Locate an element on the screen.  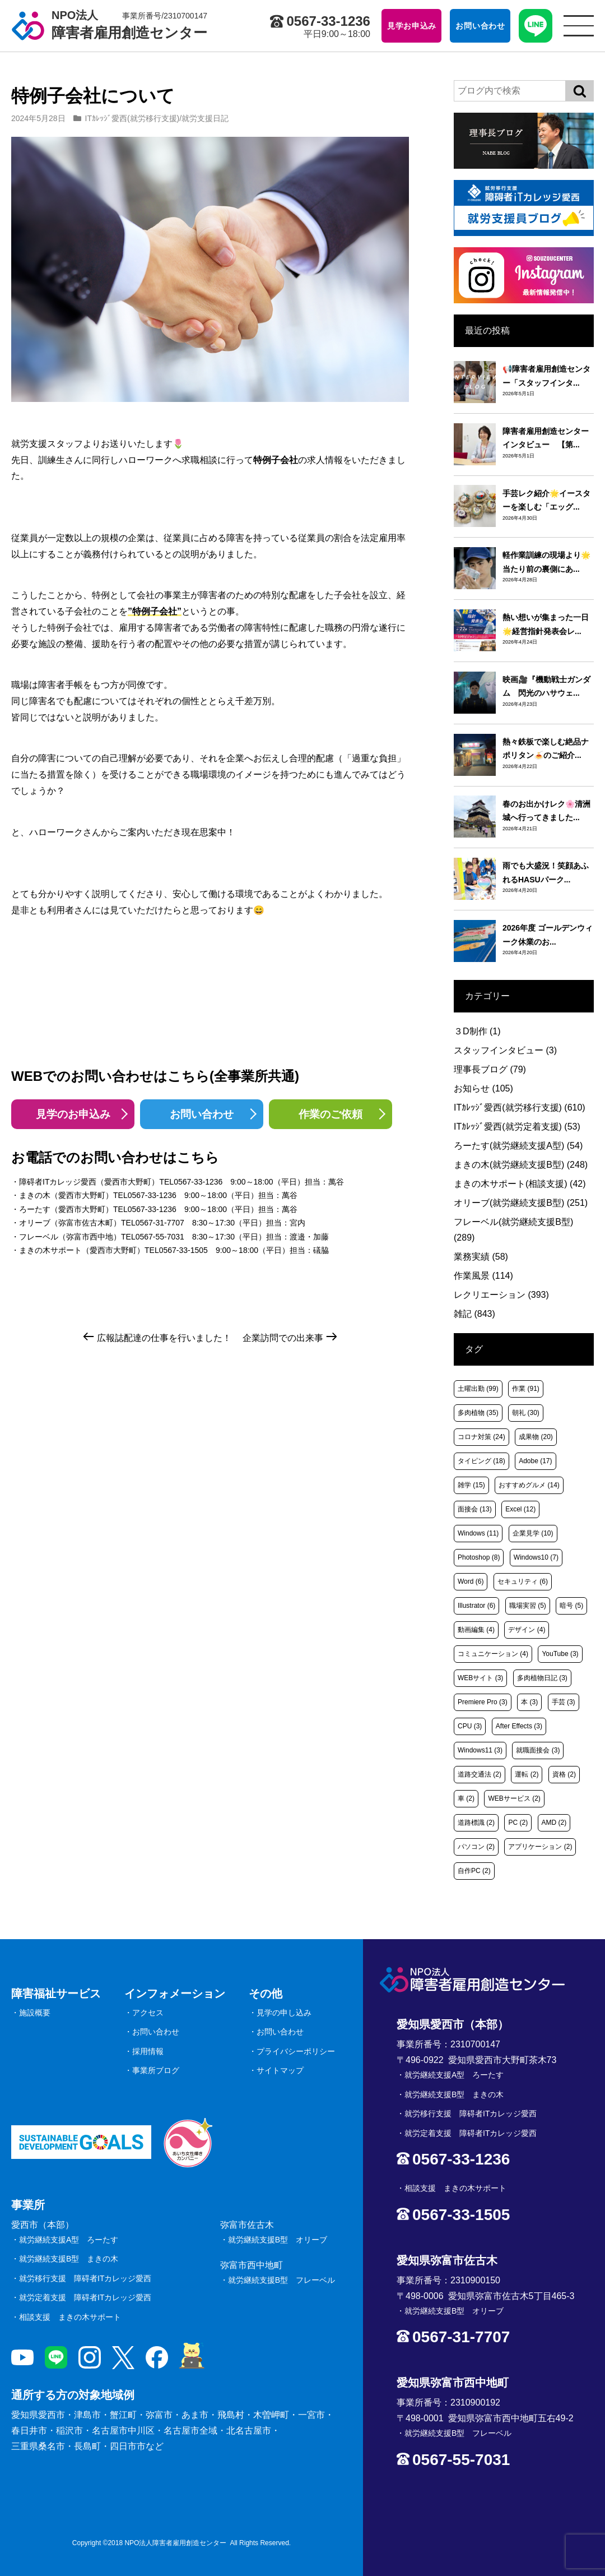
タイピング [タイピング (18個の項目)] is located at coordinates (481, 1461).